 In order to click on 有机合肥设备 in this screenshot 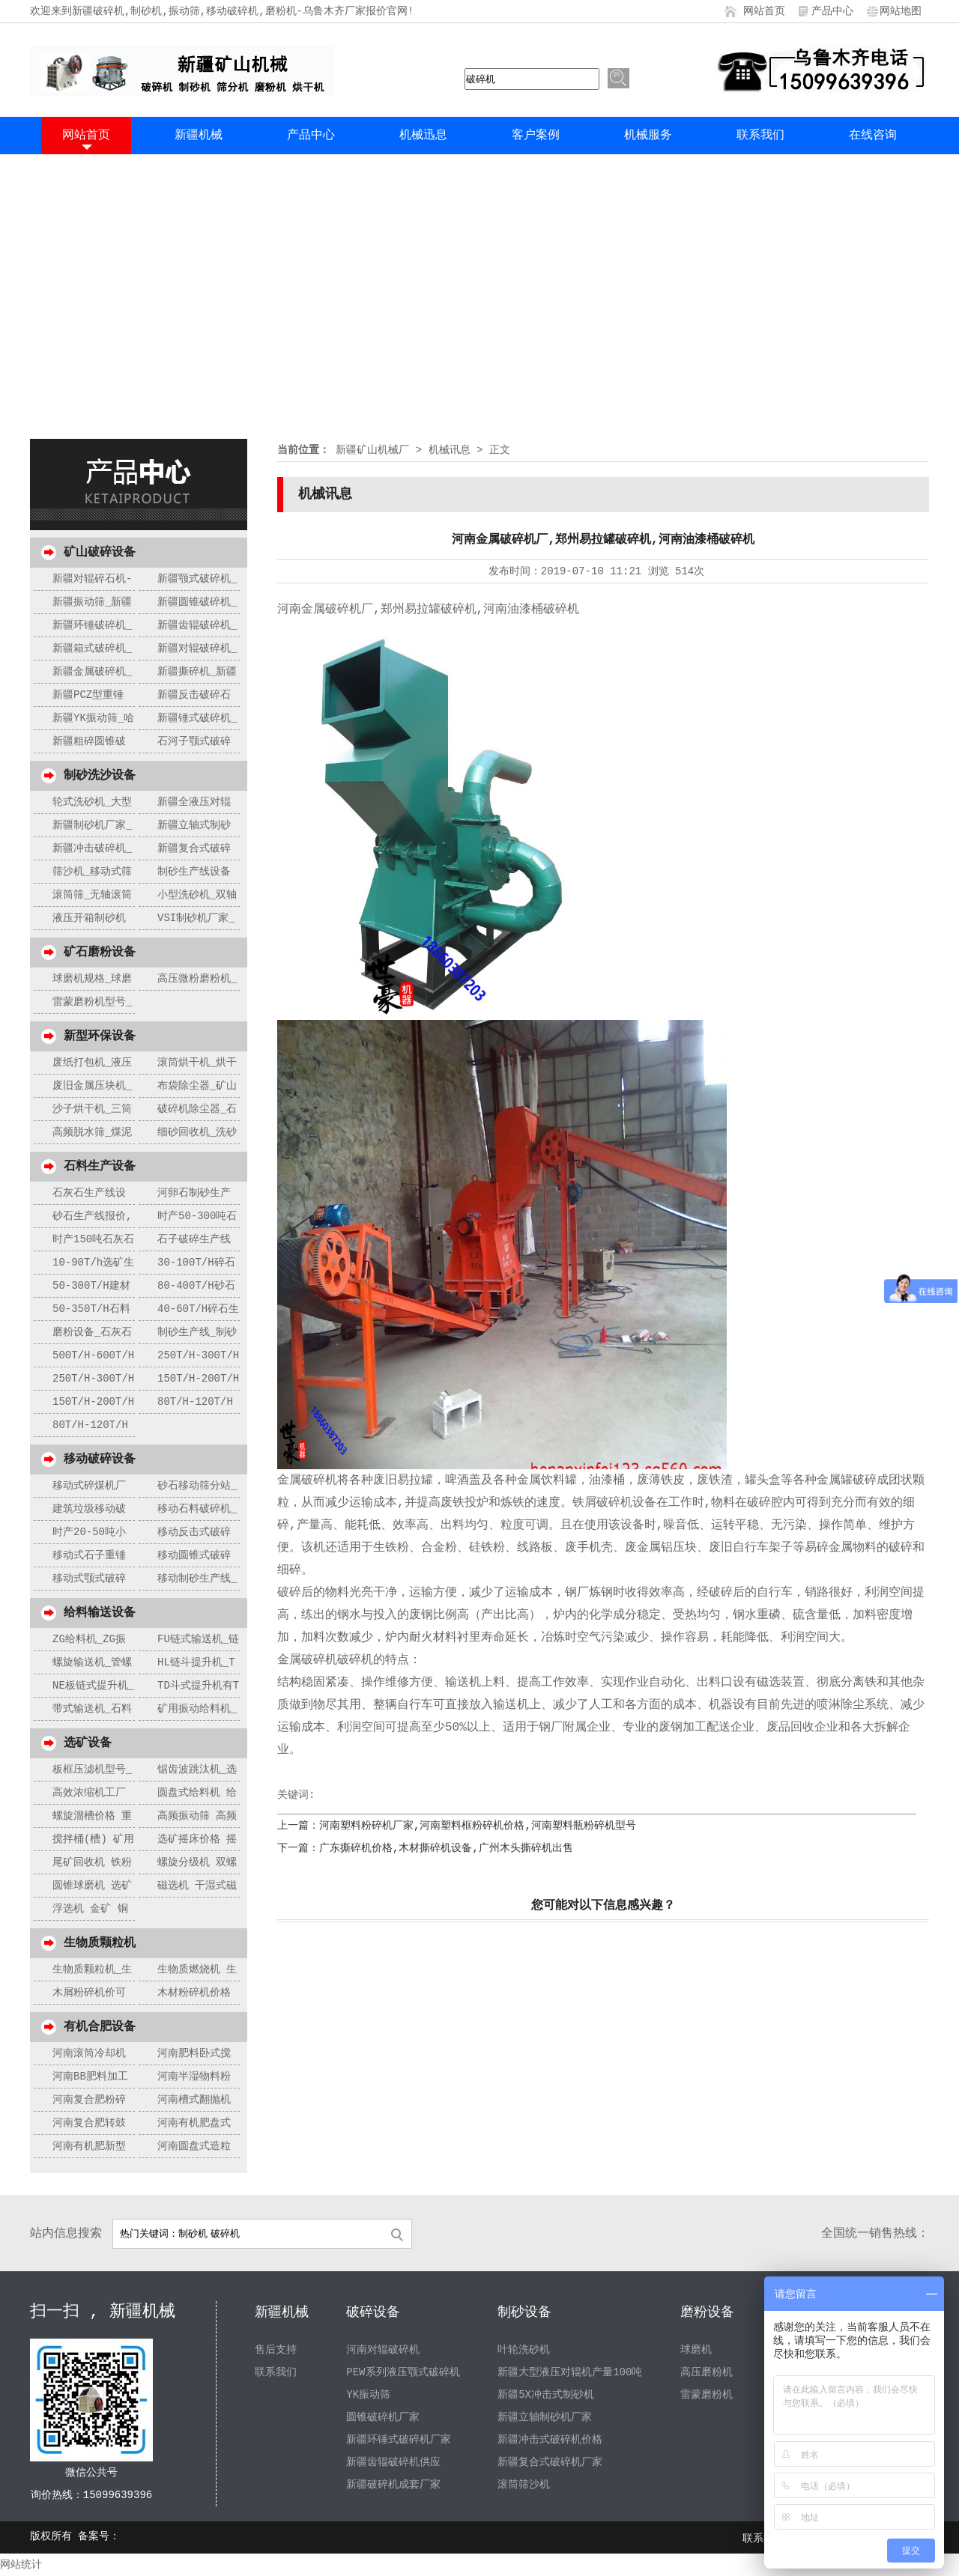, I will do `click(100, 2027)`.